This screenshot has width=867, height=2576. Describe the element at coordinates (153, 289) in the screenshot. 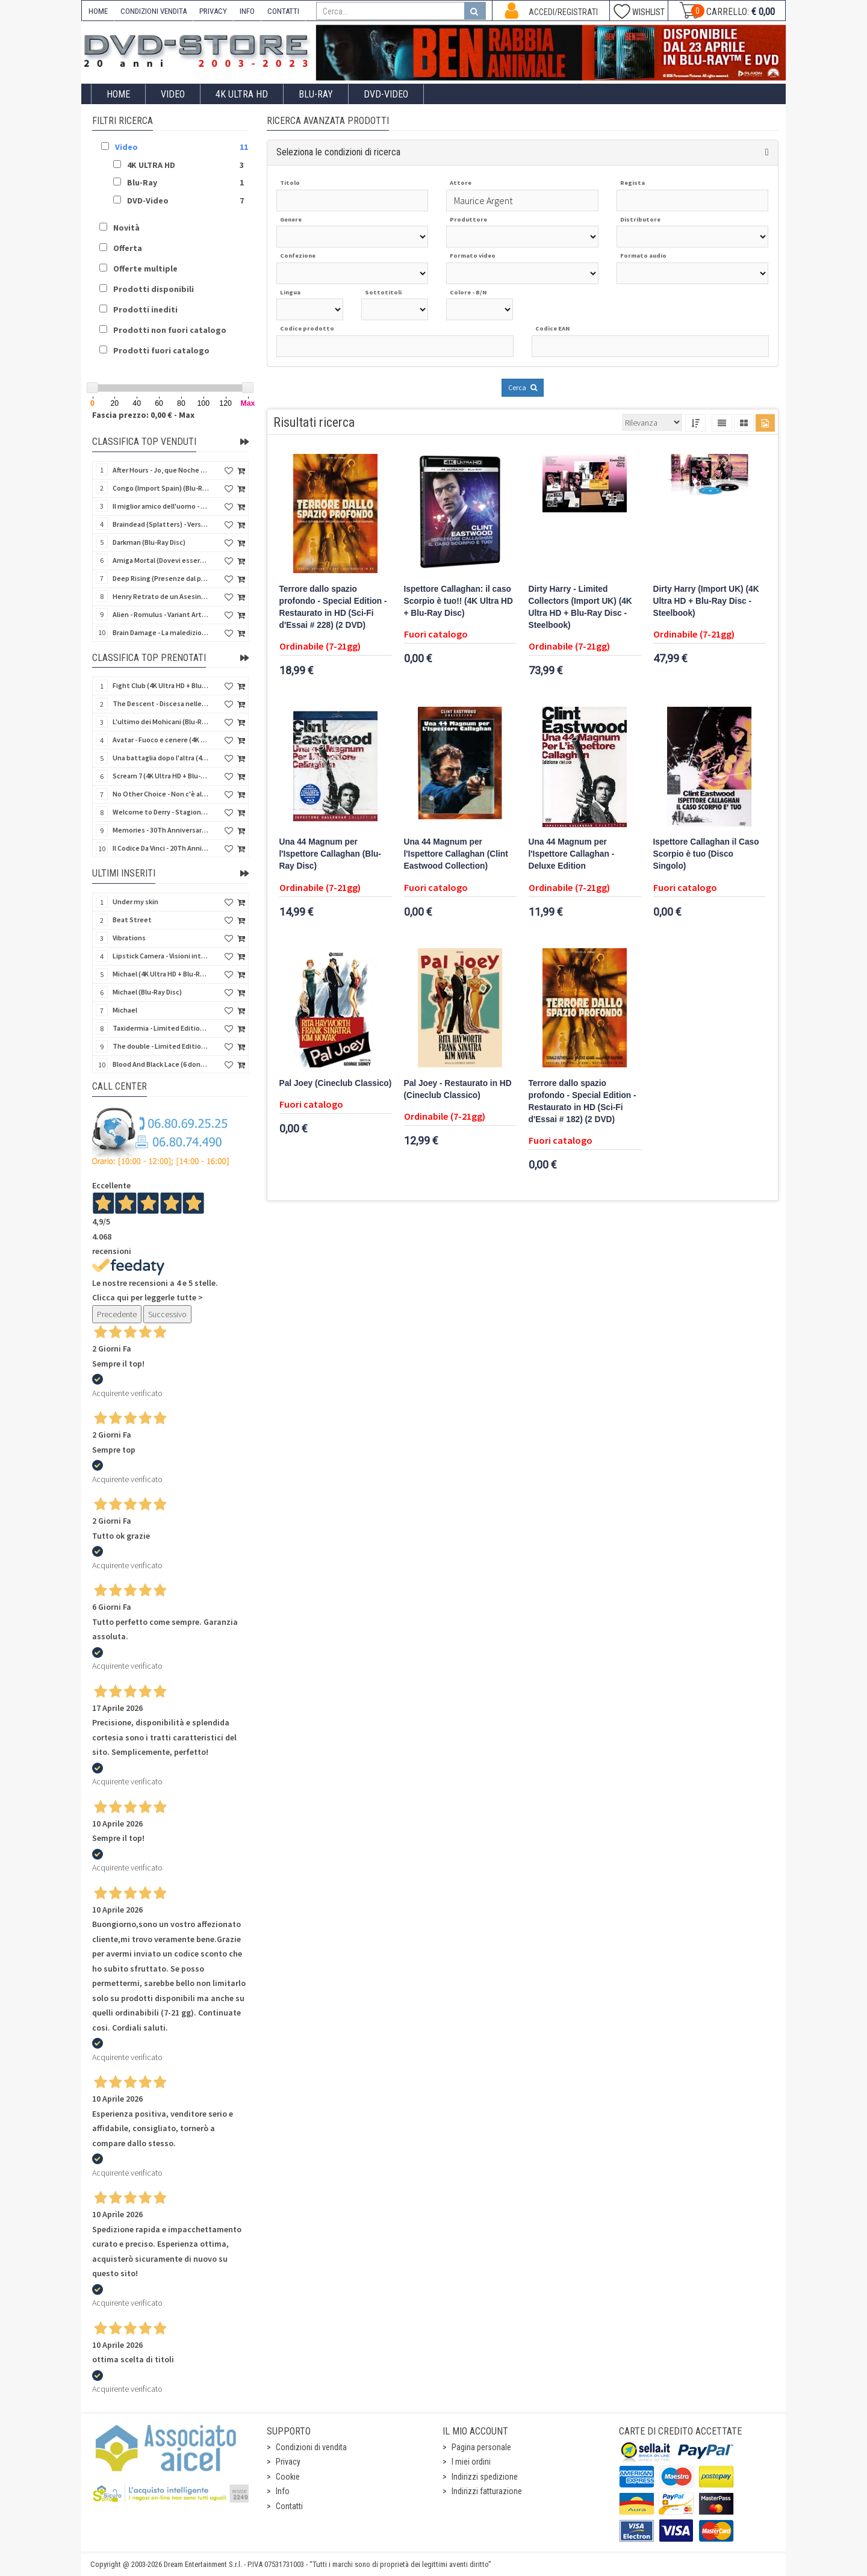

I see `Prodotti disponibili` at that location.